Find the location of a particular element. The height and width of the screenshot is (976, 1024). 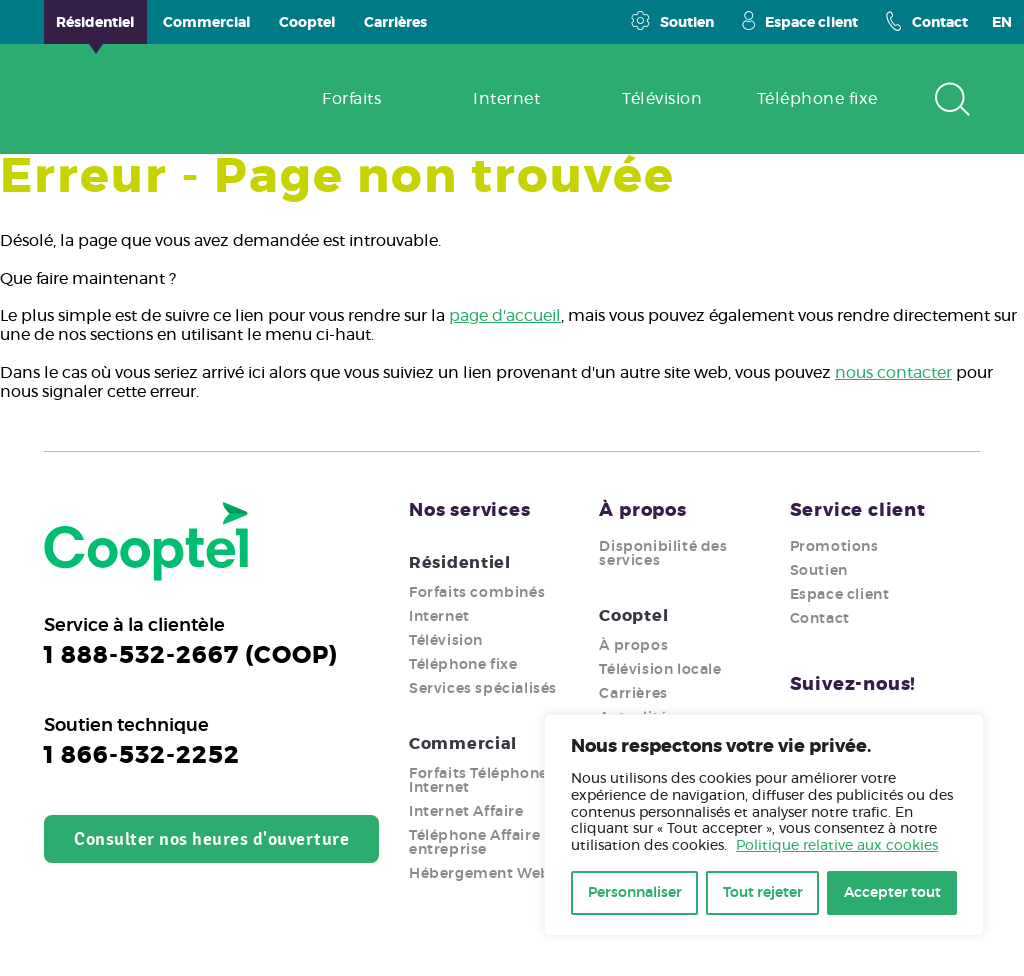

Suivez-nous! is located at coordinates (853, 685).